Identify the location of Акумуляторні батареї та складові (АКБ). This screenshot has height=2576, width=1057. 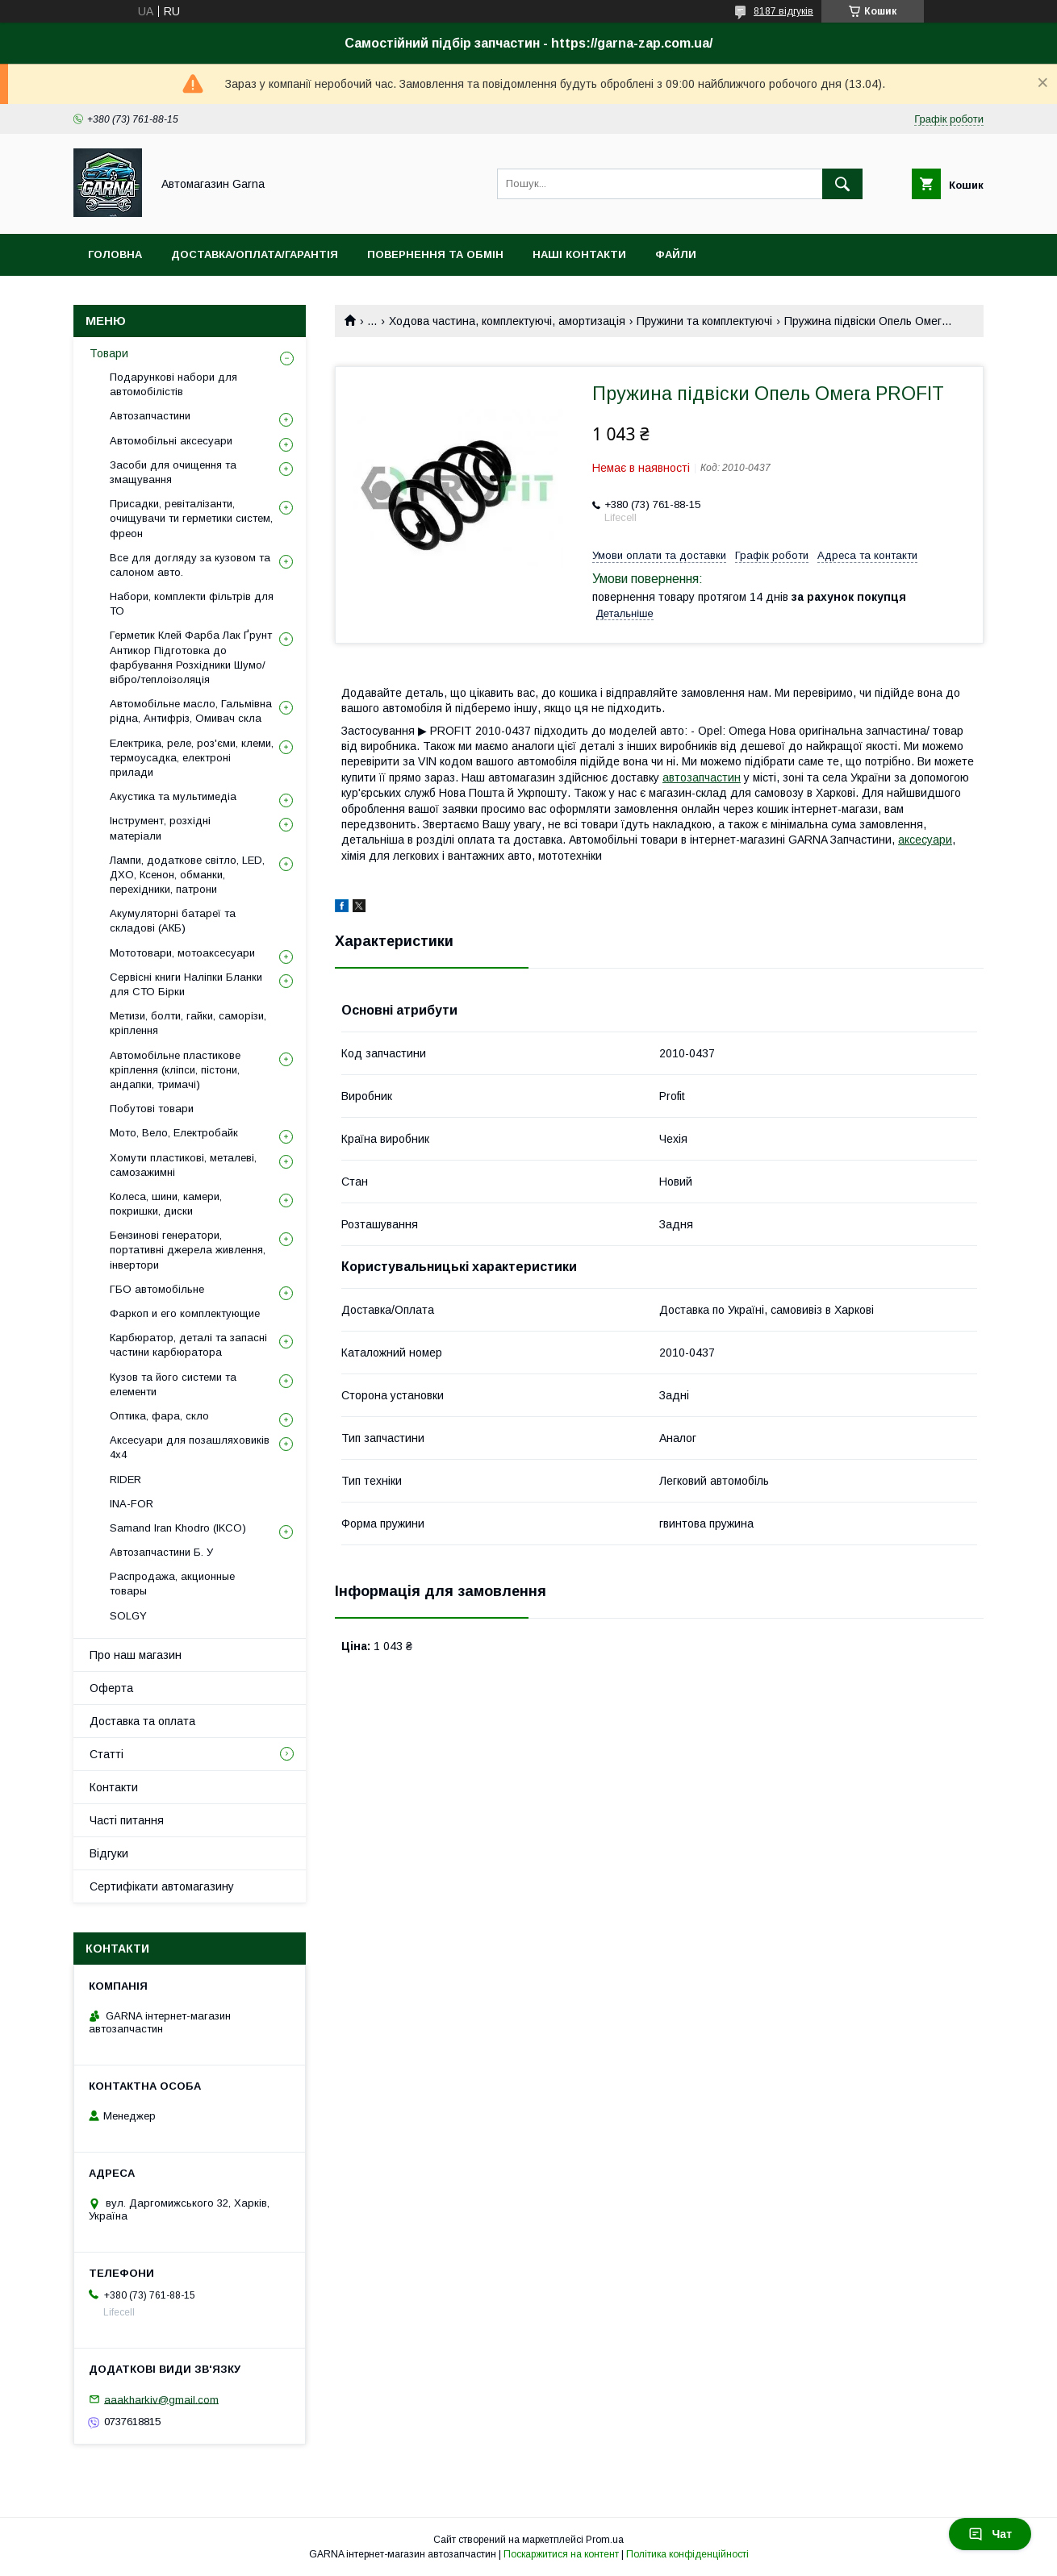
(173, 920).